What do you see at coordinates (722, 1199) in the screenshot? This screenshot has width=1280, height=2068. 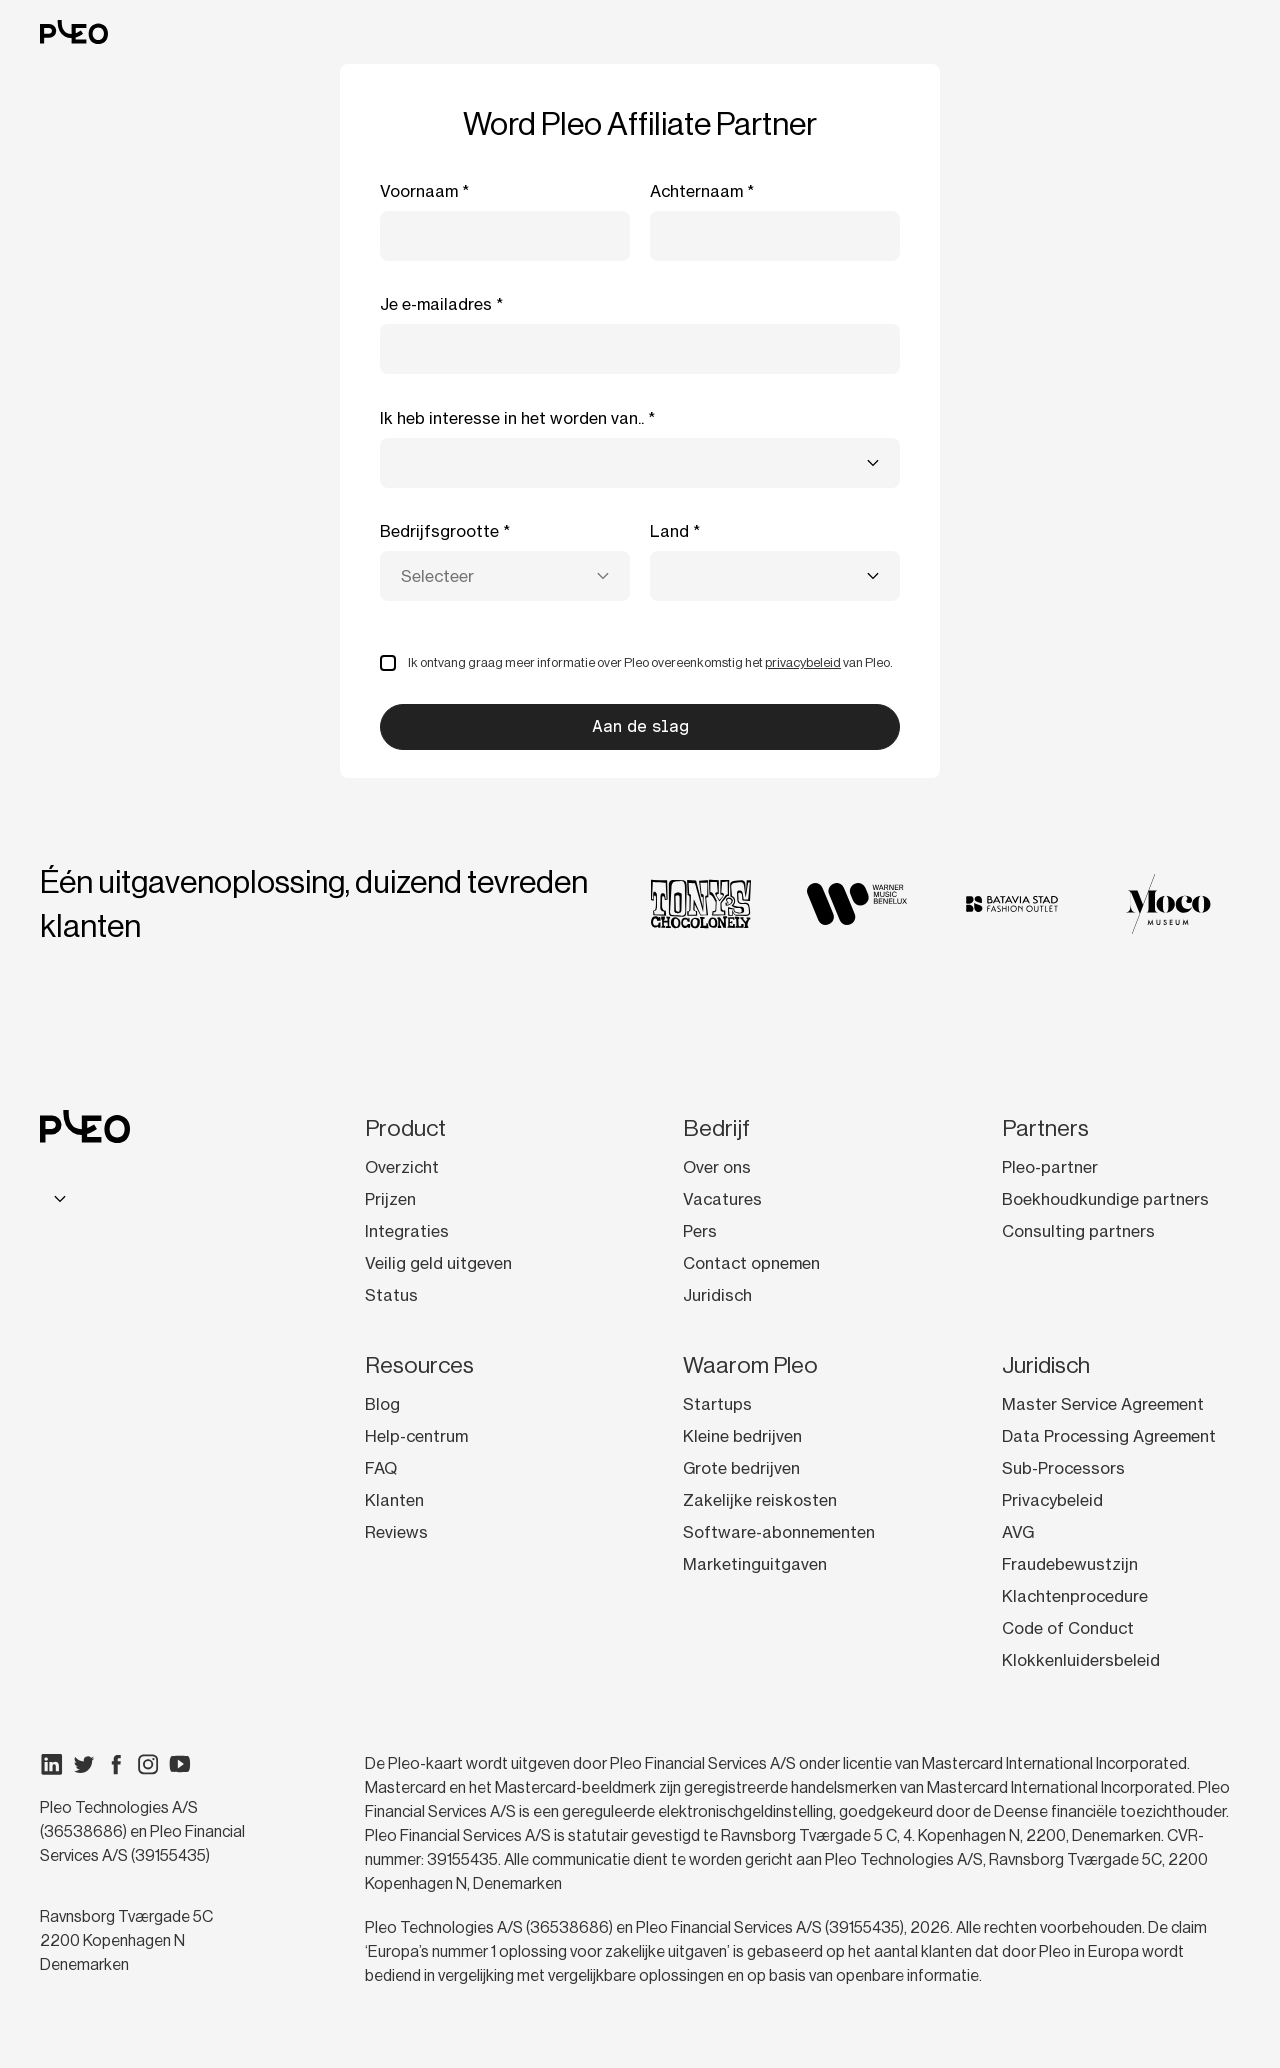 I see `Vacatures` at bounding box center [722, 1199].